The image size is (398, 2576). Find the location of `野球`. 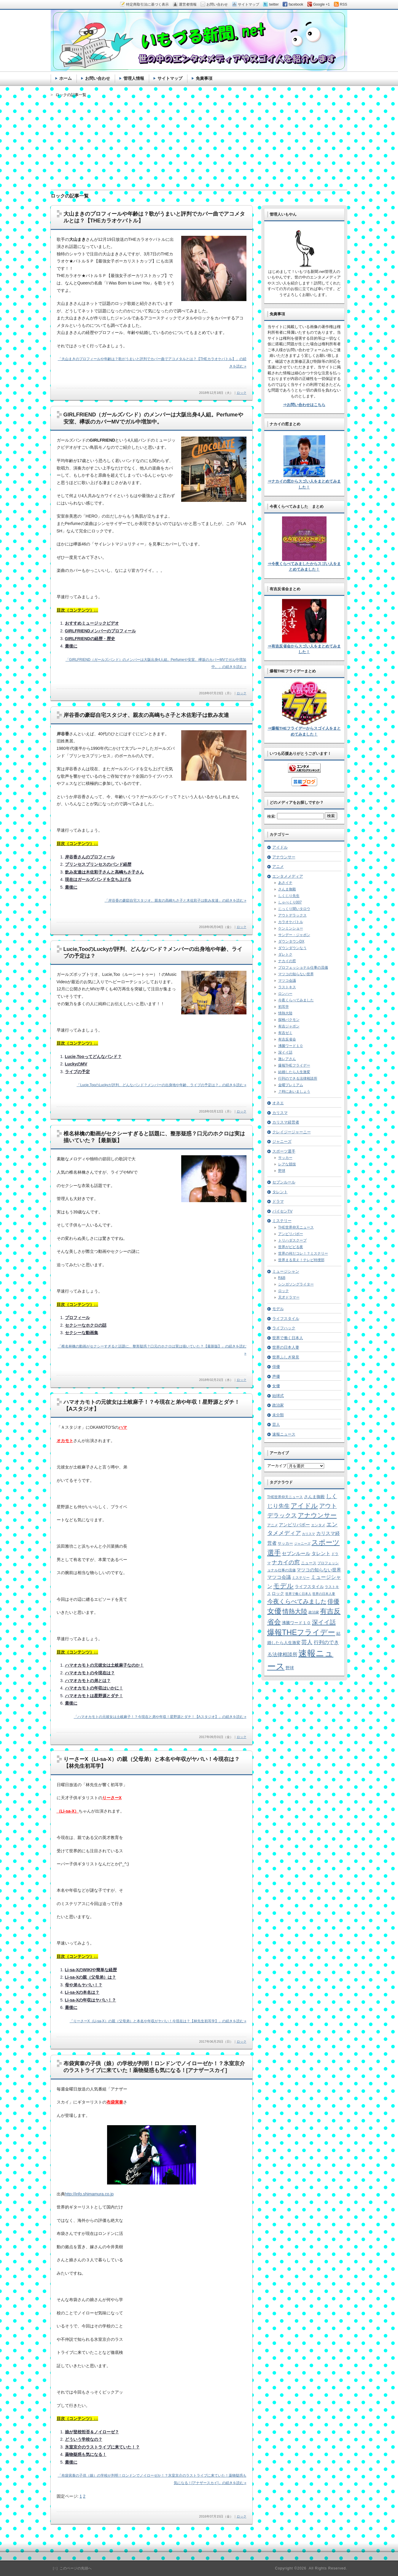

野球 is located at coordinates (281, 1171).